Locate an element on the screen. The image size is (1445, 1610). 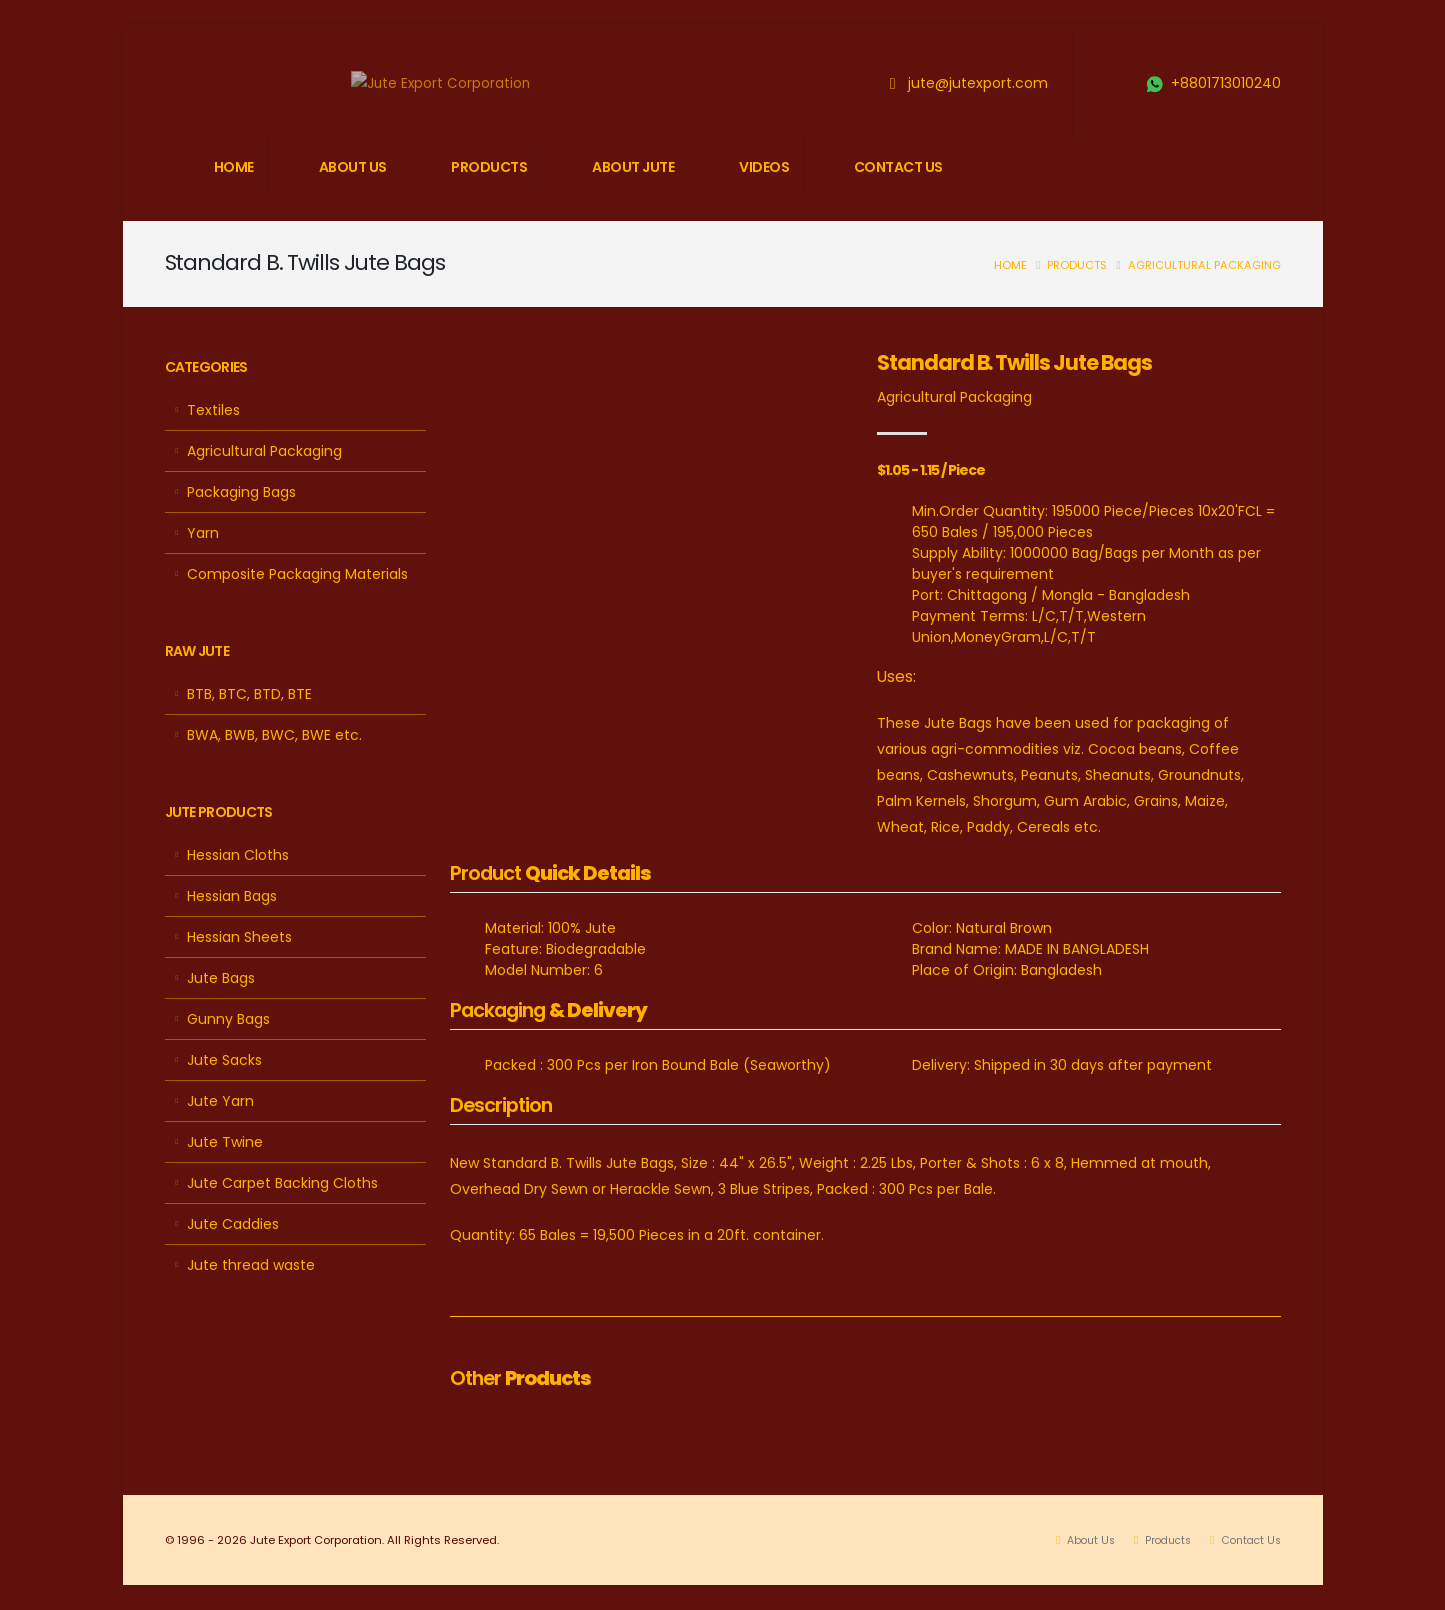
Home is located at coordinates (1010, 265).